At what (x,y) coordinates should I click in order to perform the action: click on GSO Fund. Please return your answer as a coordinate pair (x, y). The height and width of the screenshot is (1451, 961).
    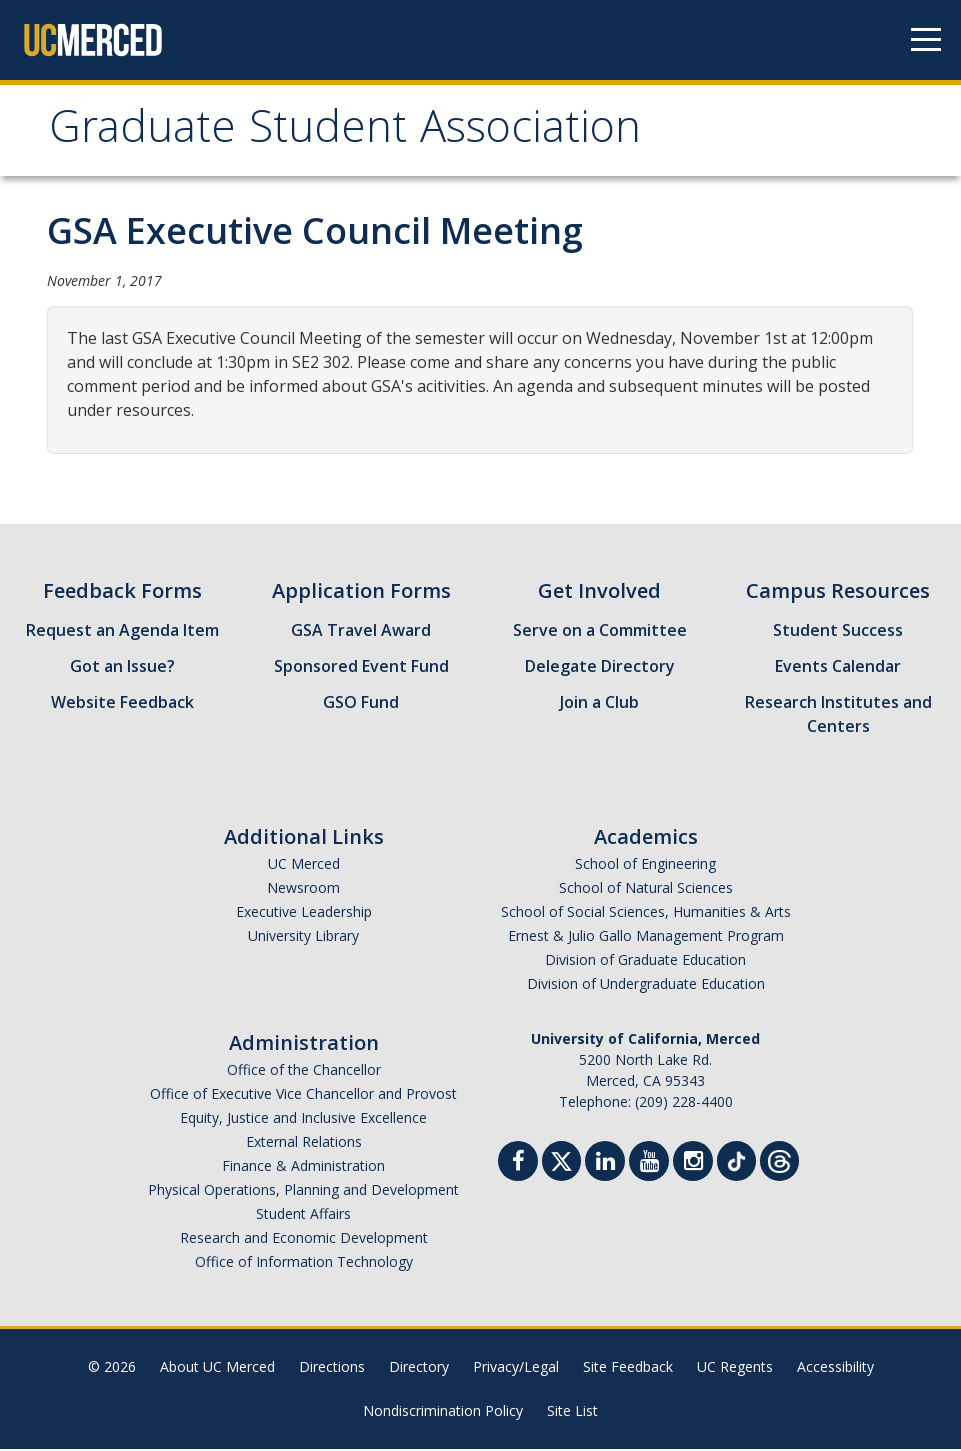
    Looking at the image, I should click on (361, 704).